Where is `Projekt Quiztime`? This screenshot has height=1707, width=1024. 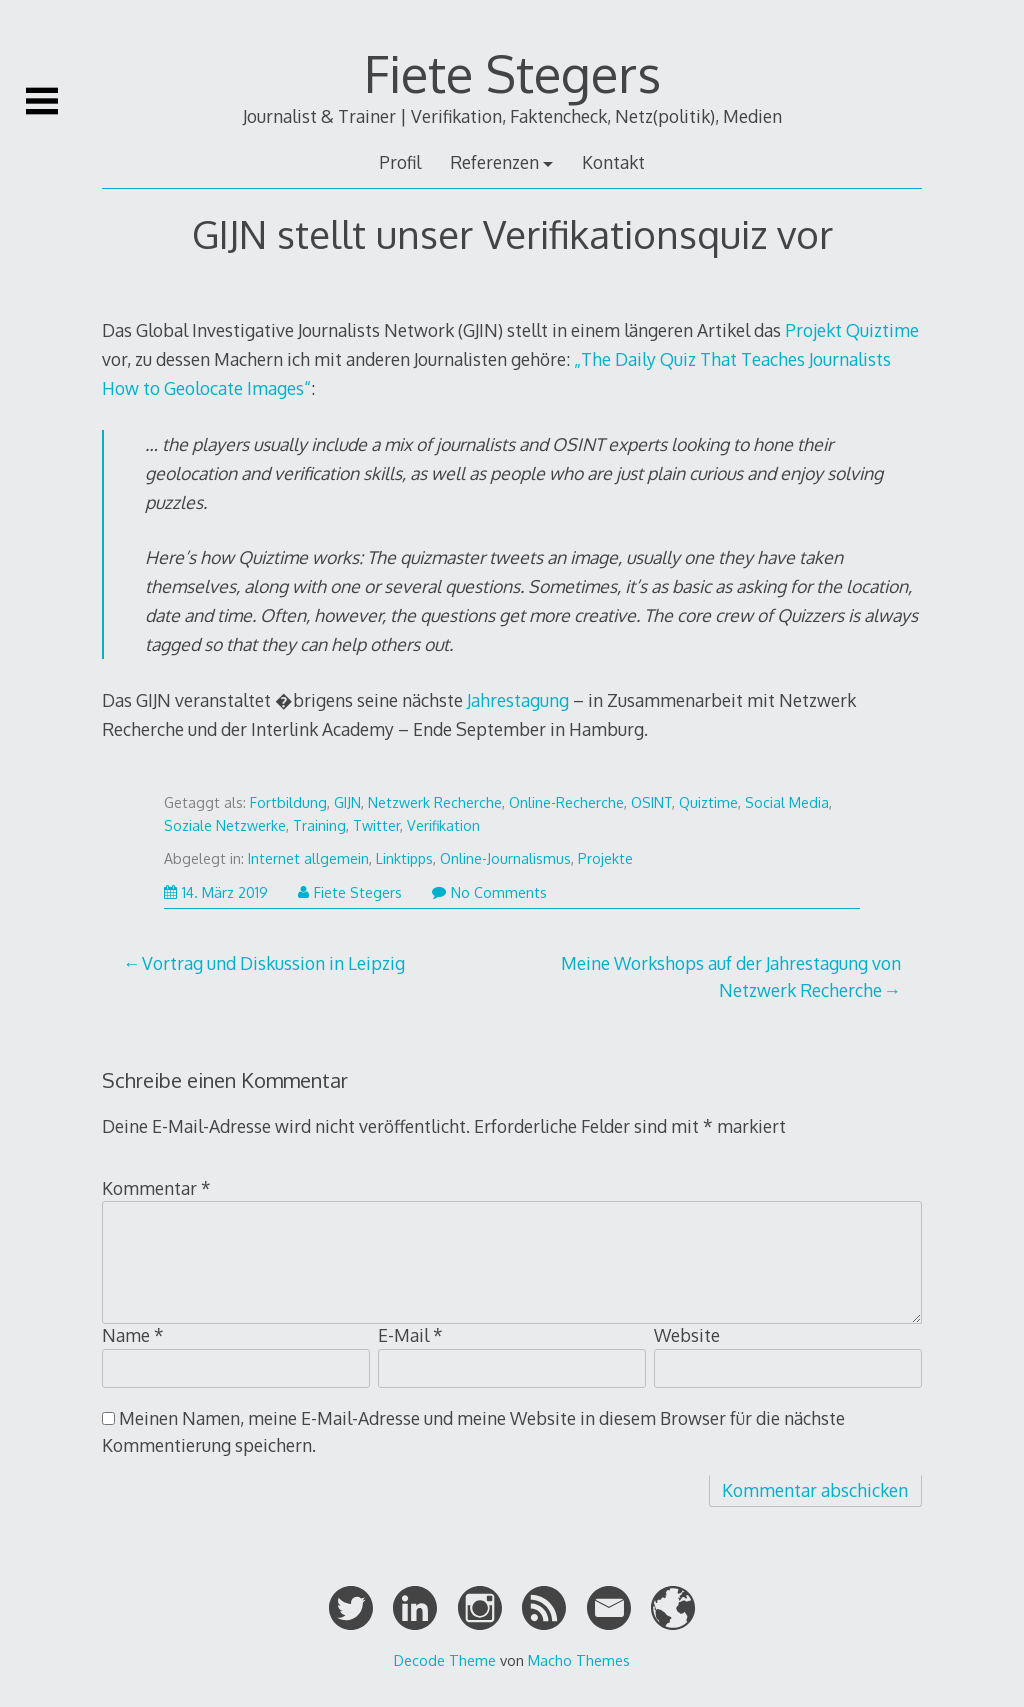 Projekt Quiztime is located at coordinates (852, 330).